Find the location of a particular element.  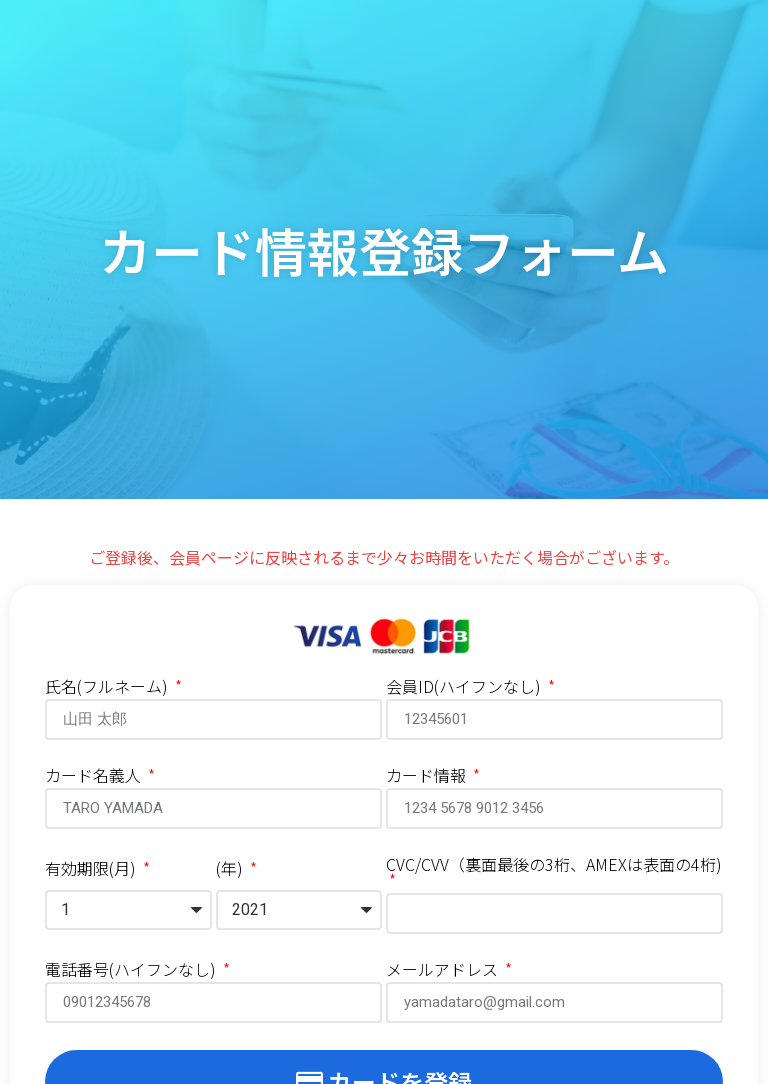

カード名義人 is located at coordinates (95, 777).